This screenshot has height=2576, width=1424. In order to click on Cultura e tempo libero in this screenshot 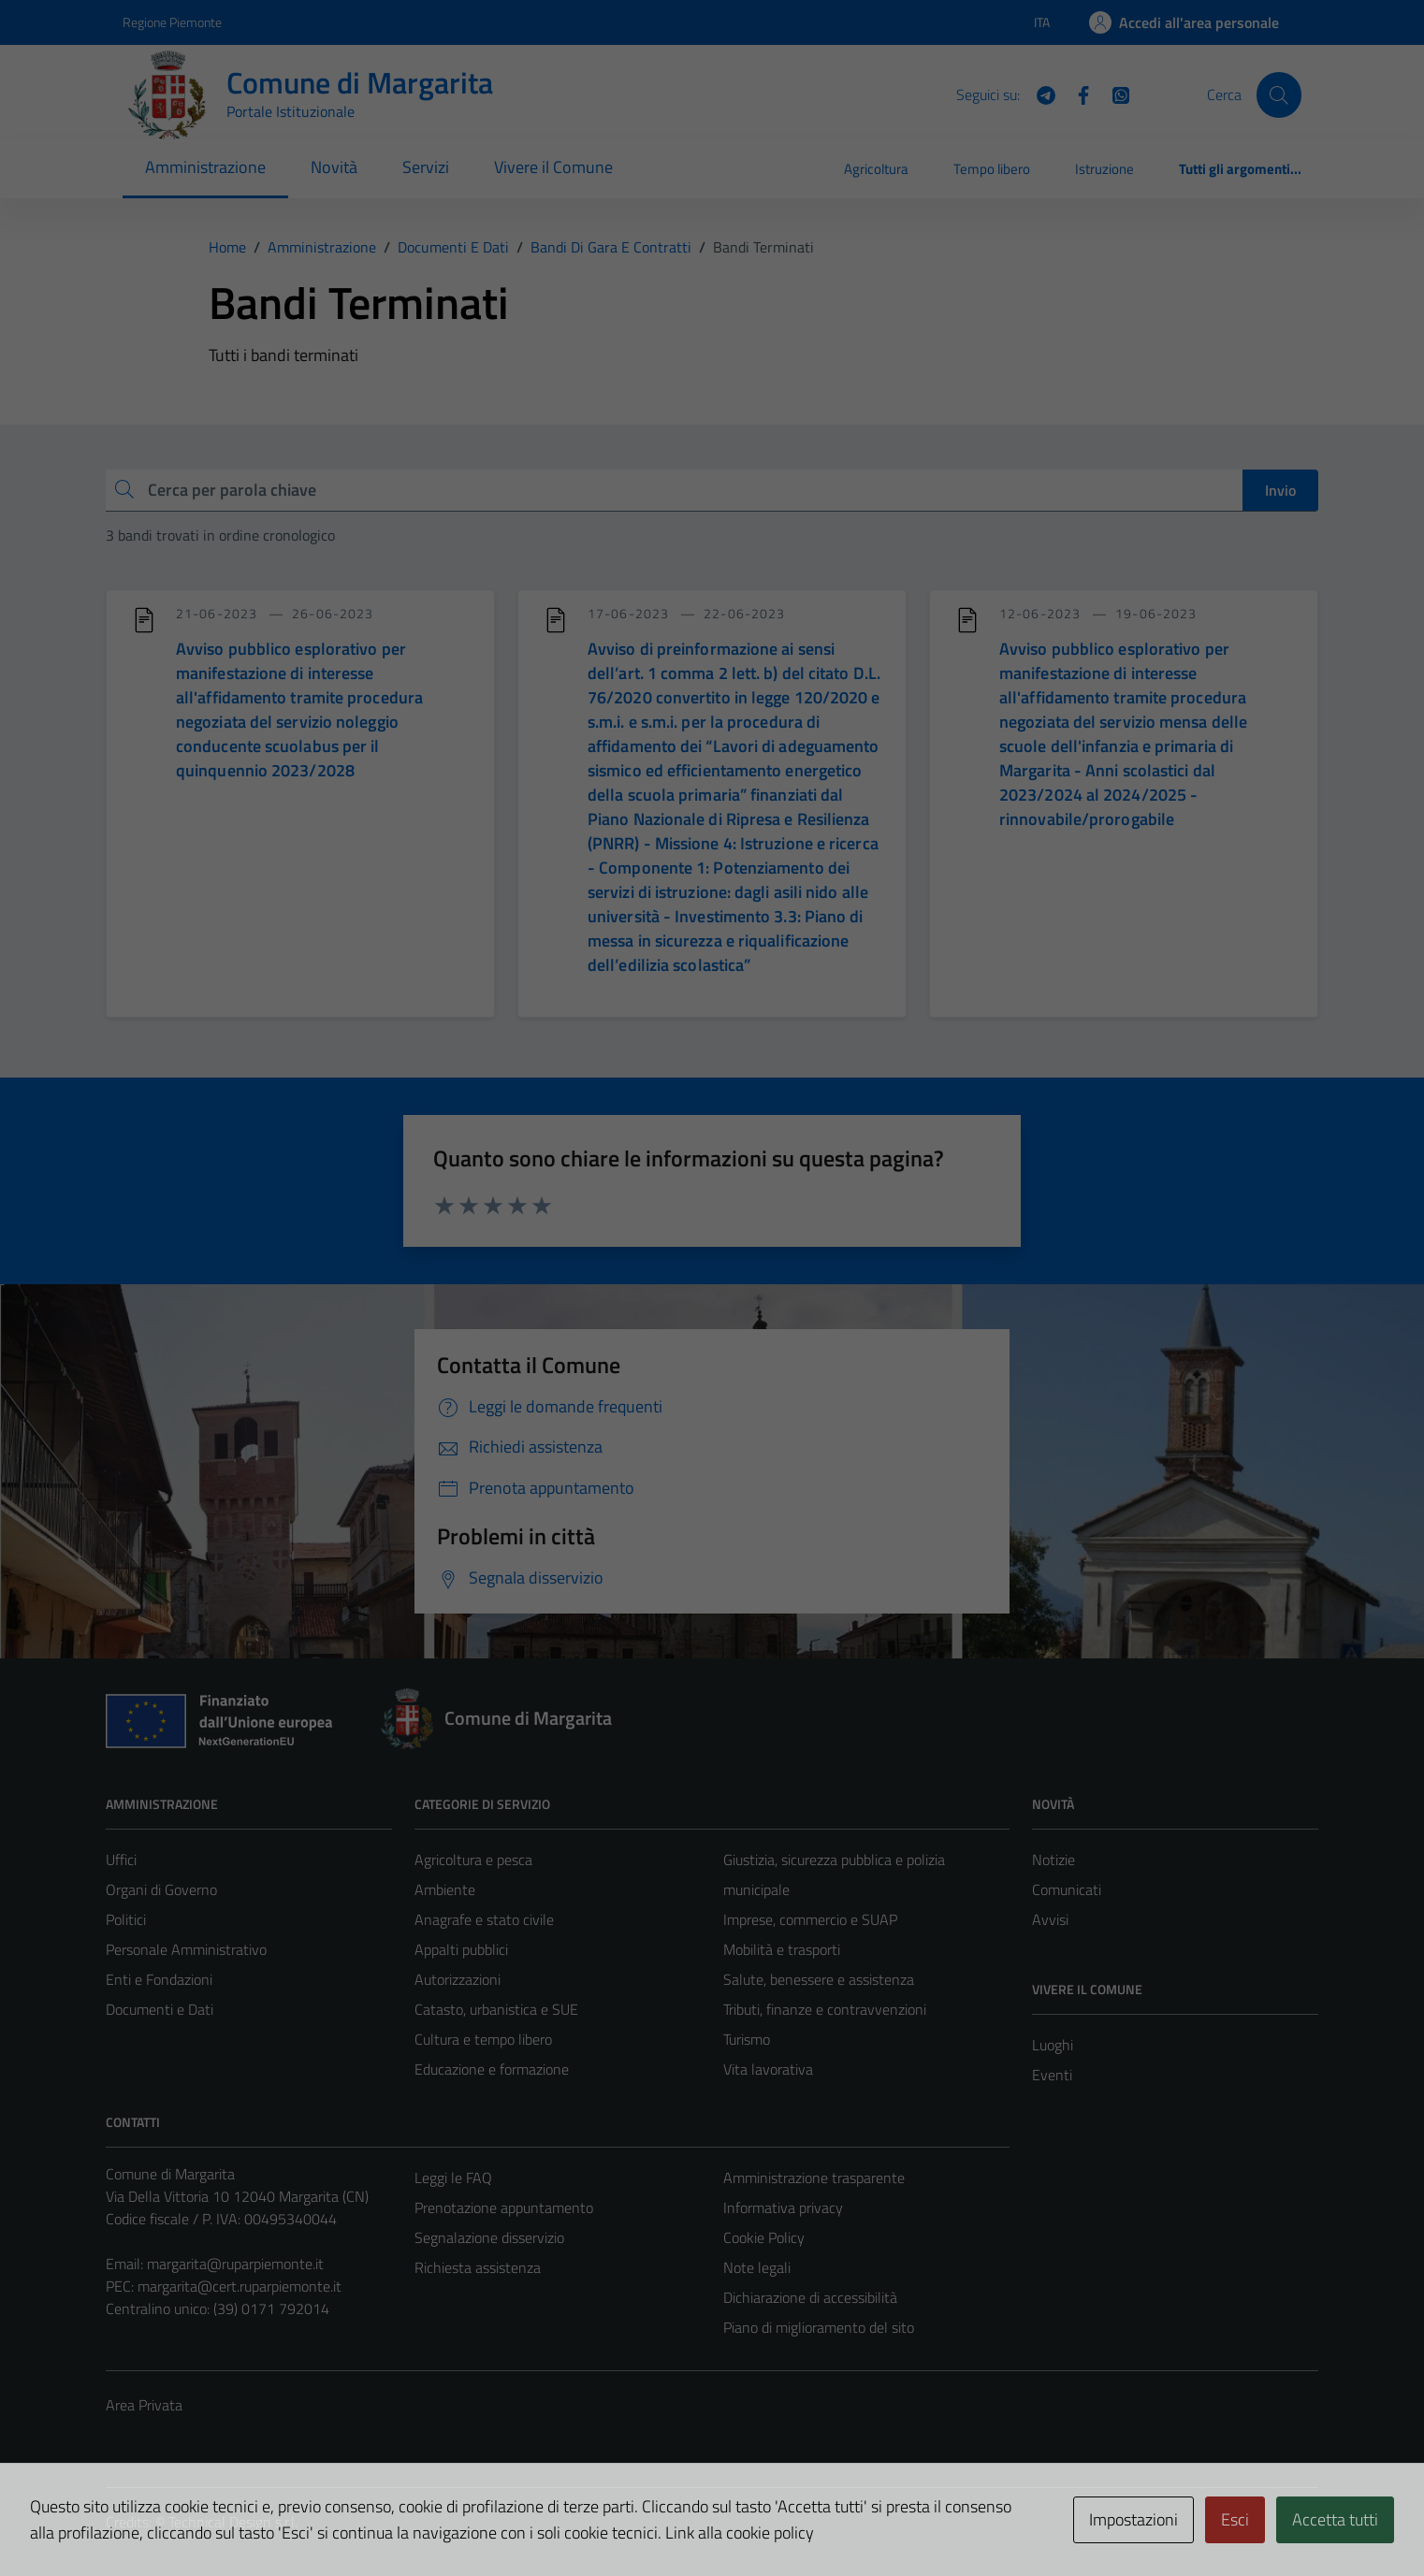, I will do `click(483, 2039)`.